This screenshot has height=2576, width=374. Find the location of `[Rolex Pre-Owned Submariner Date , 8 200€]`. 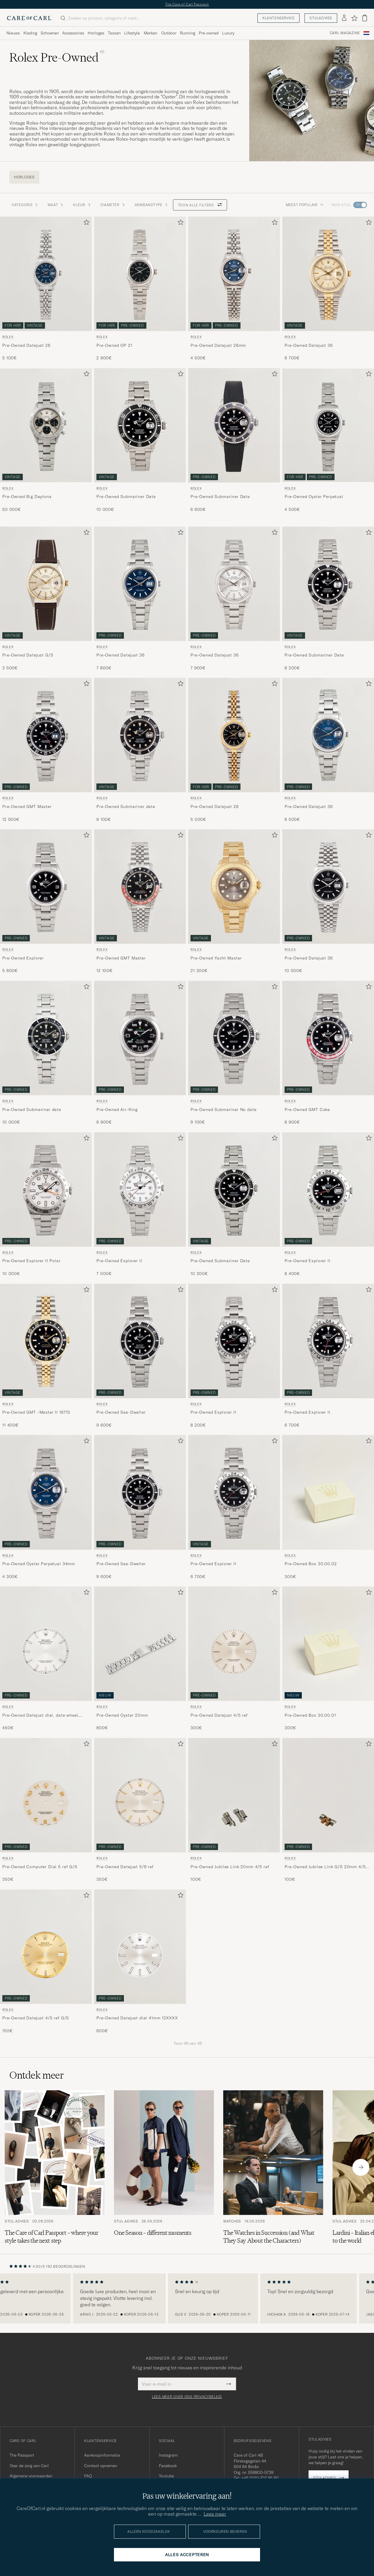

[Rolex Pre-Owned Submariner Date , 8 200€] is located at coordinates (328, 599).